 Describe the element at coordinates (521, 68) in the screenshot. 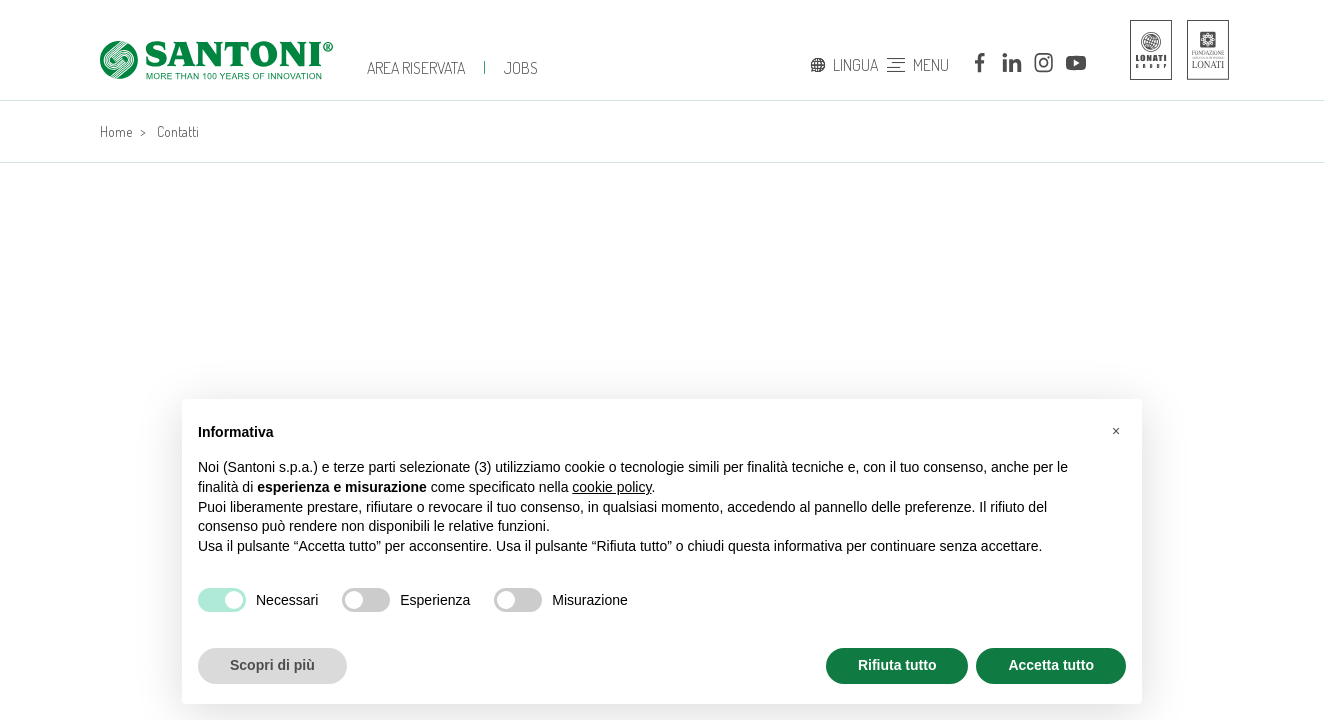

I see `jobs` at that location.